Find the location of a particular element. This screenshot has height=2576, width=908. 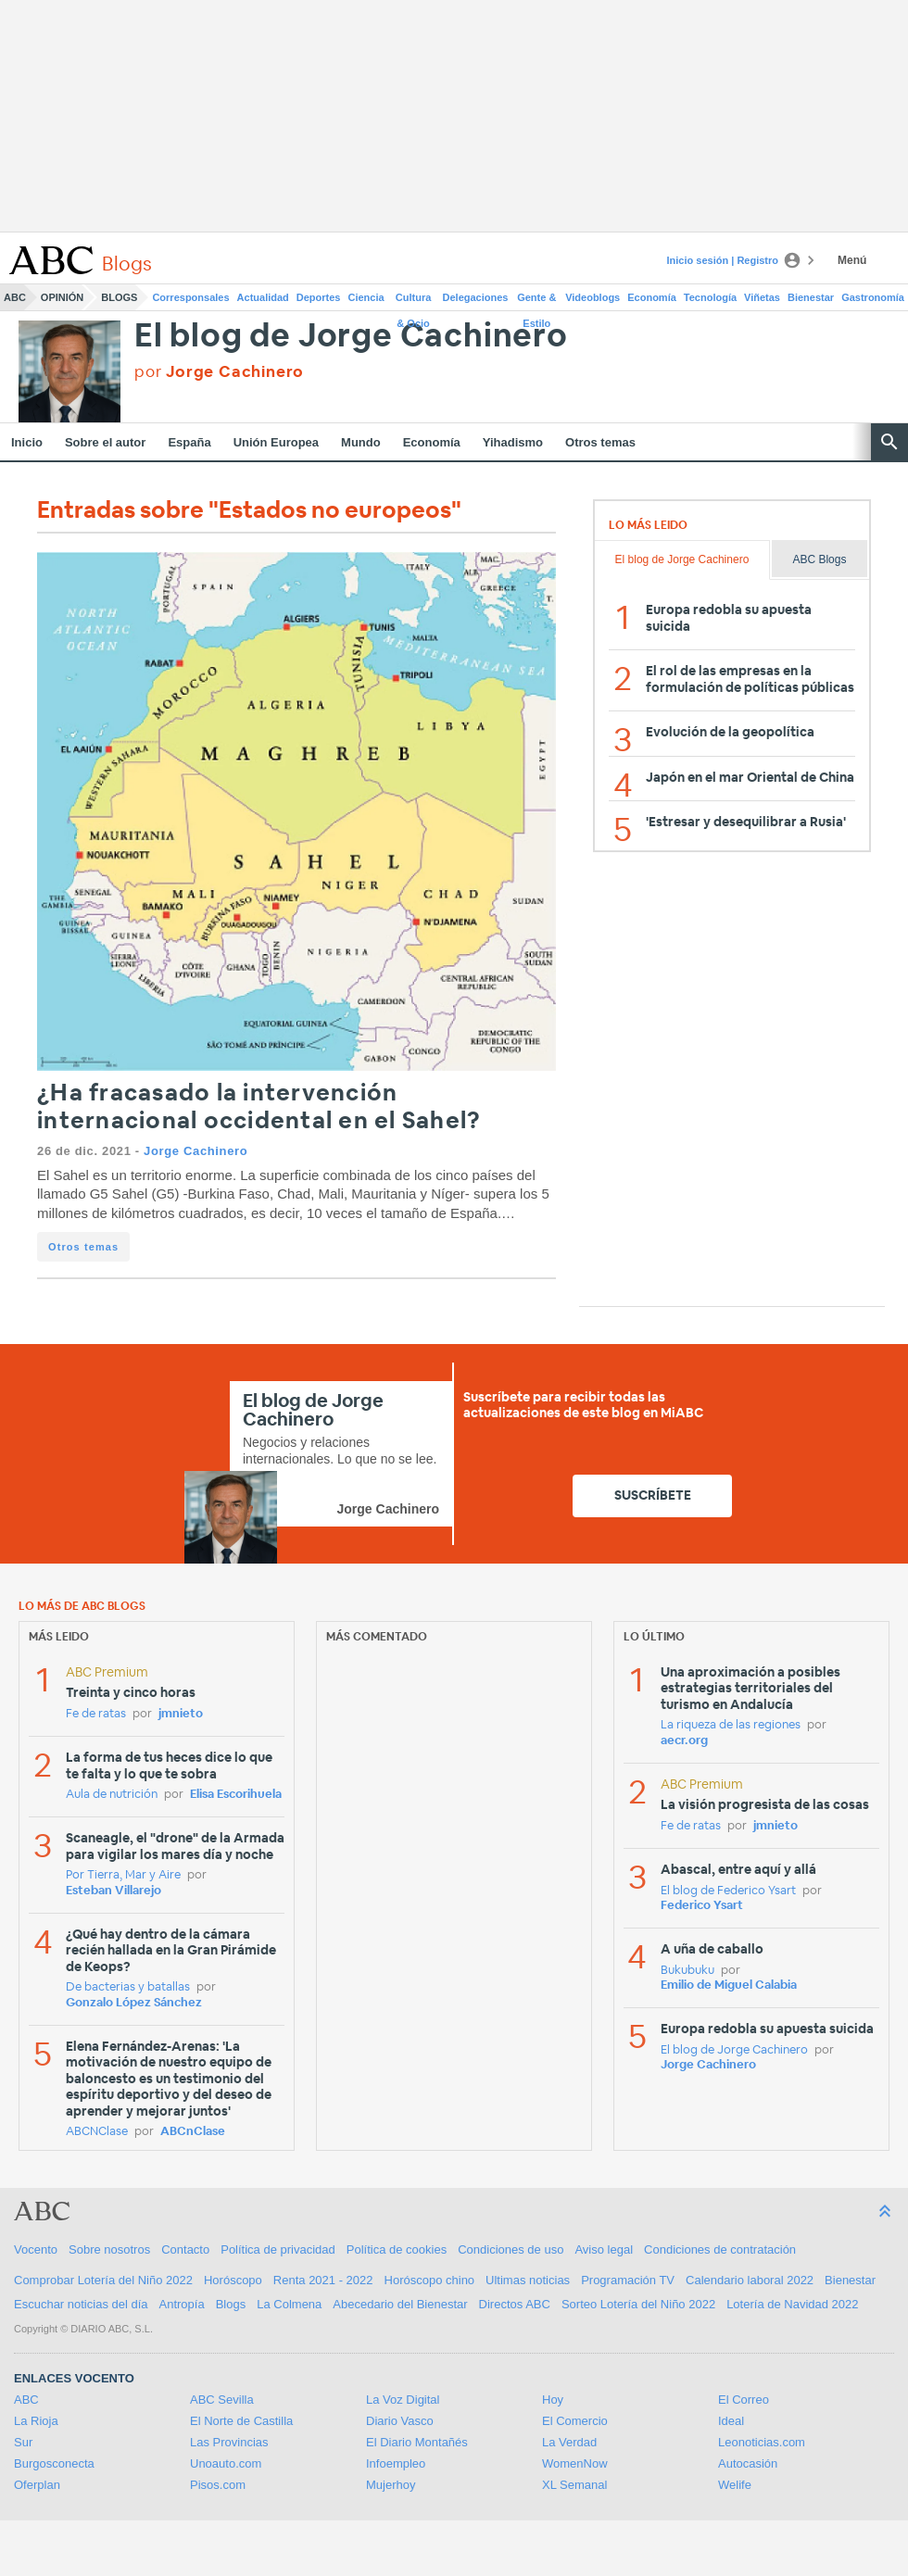

Welife is located at coordinates (734, 2485).